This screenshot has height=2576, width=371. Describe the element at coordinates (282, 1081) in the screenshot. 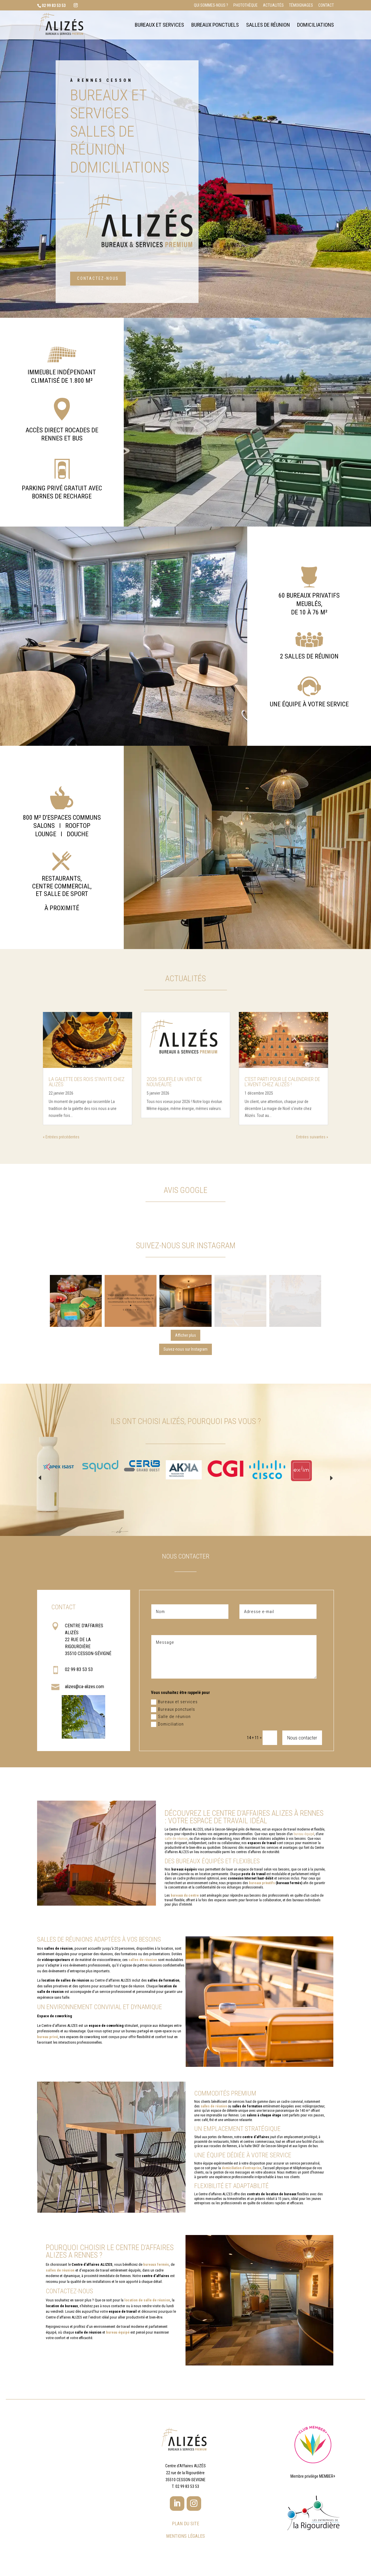

I see `C’est parti pour le calendrier de l’Avent chez Alizés !` at that location.